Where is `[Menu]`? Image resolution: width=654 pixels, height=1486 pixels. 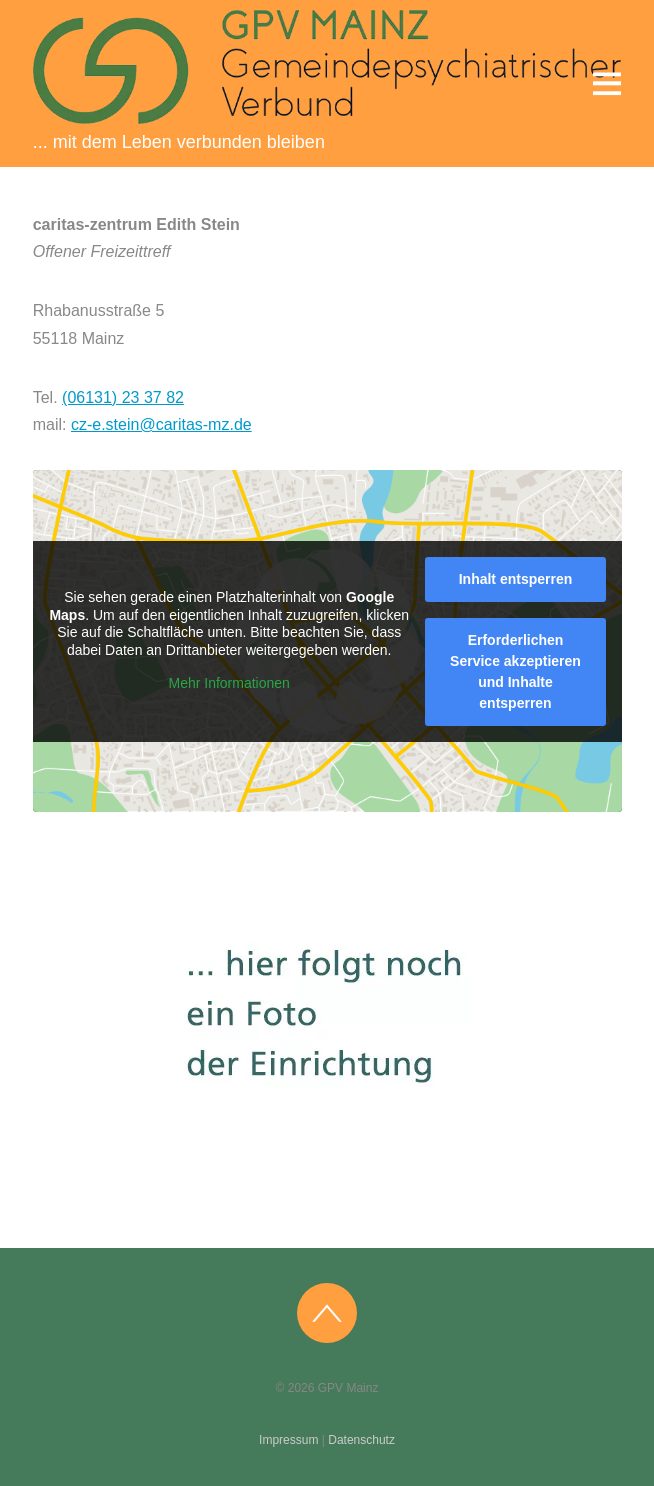 [Menu] is located at coordinates (607, 83).